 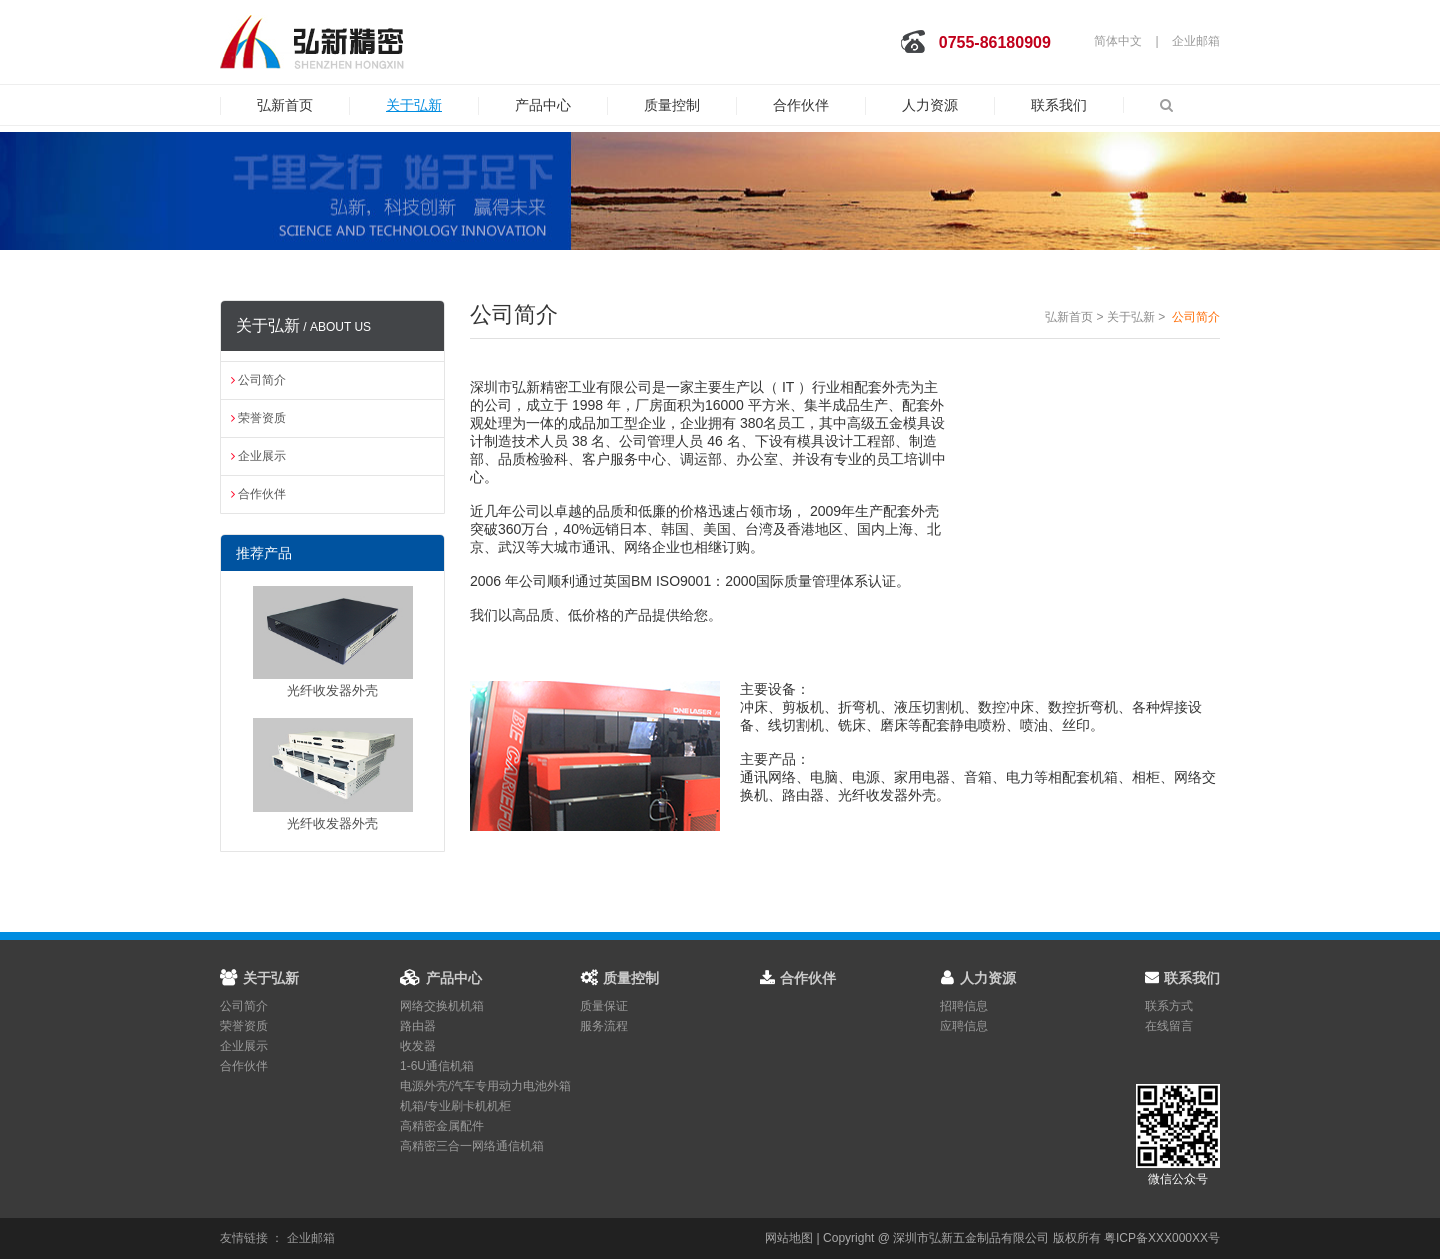 What do you see at coordinates (485, 1086) in the screenshot?
I see `电源外壳/汽车专用动力电池外箱` at bounding box center [485, 1086].